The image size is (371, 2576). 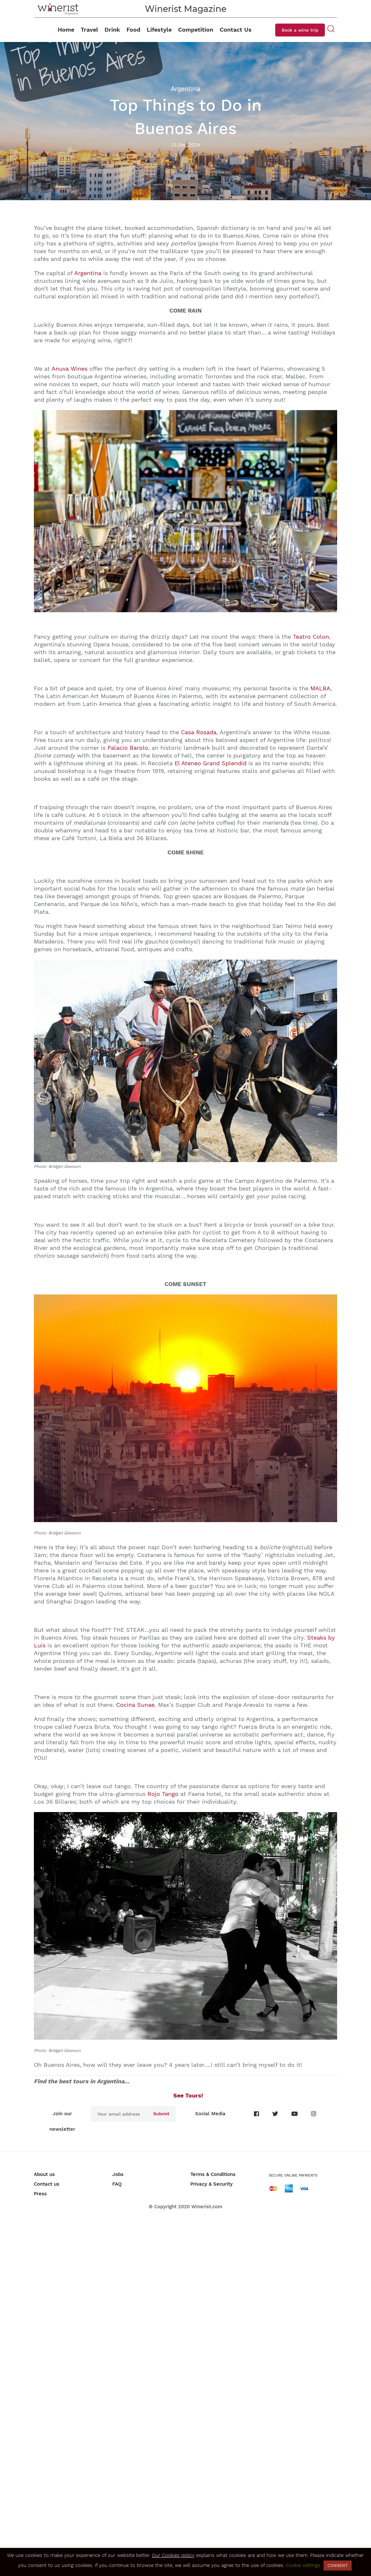 I want to click on See Tours!, so click(x=185, y=2095).